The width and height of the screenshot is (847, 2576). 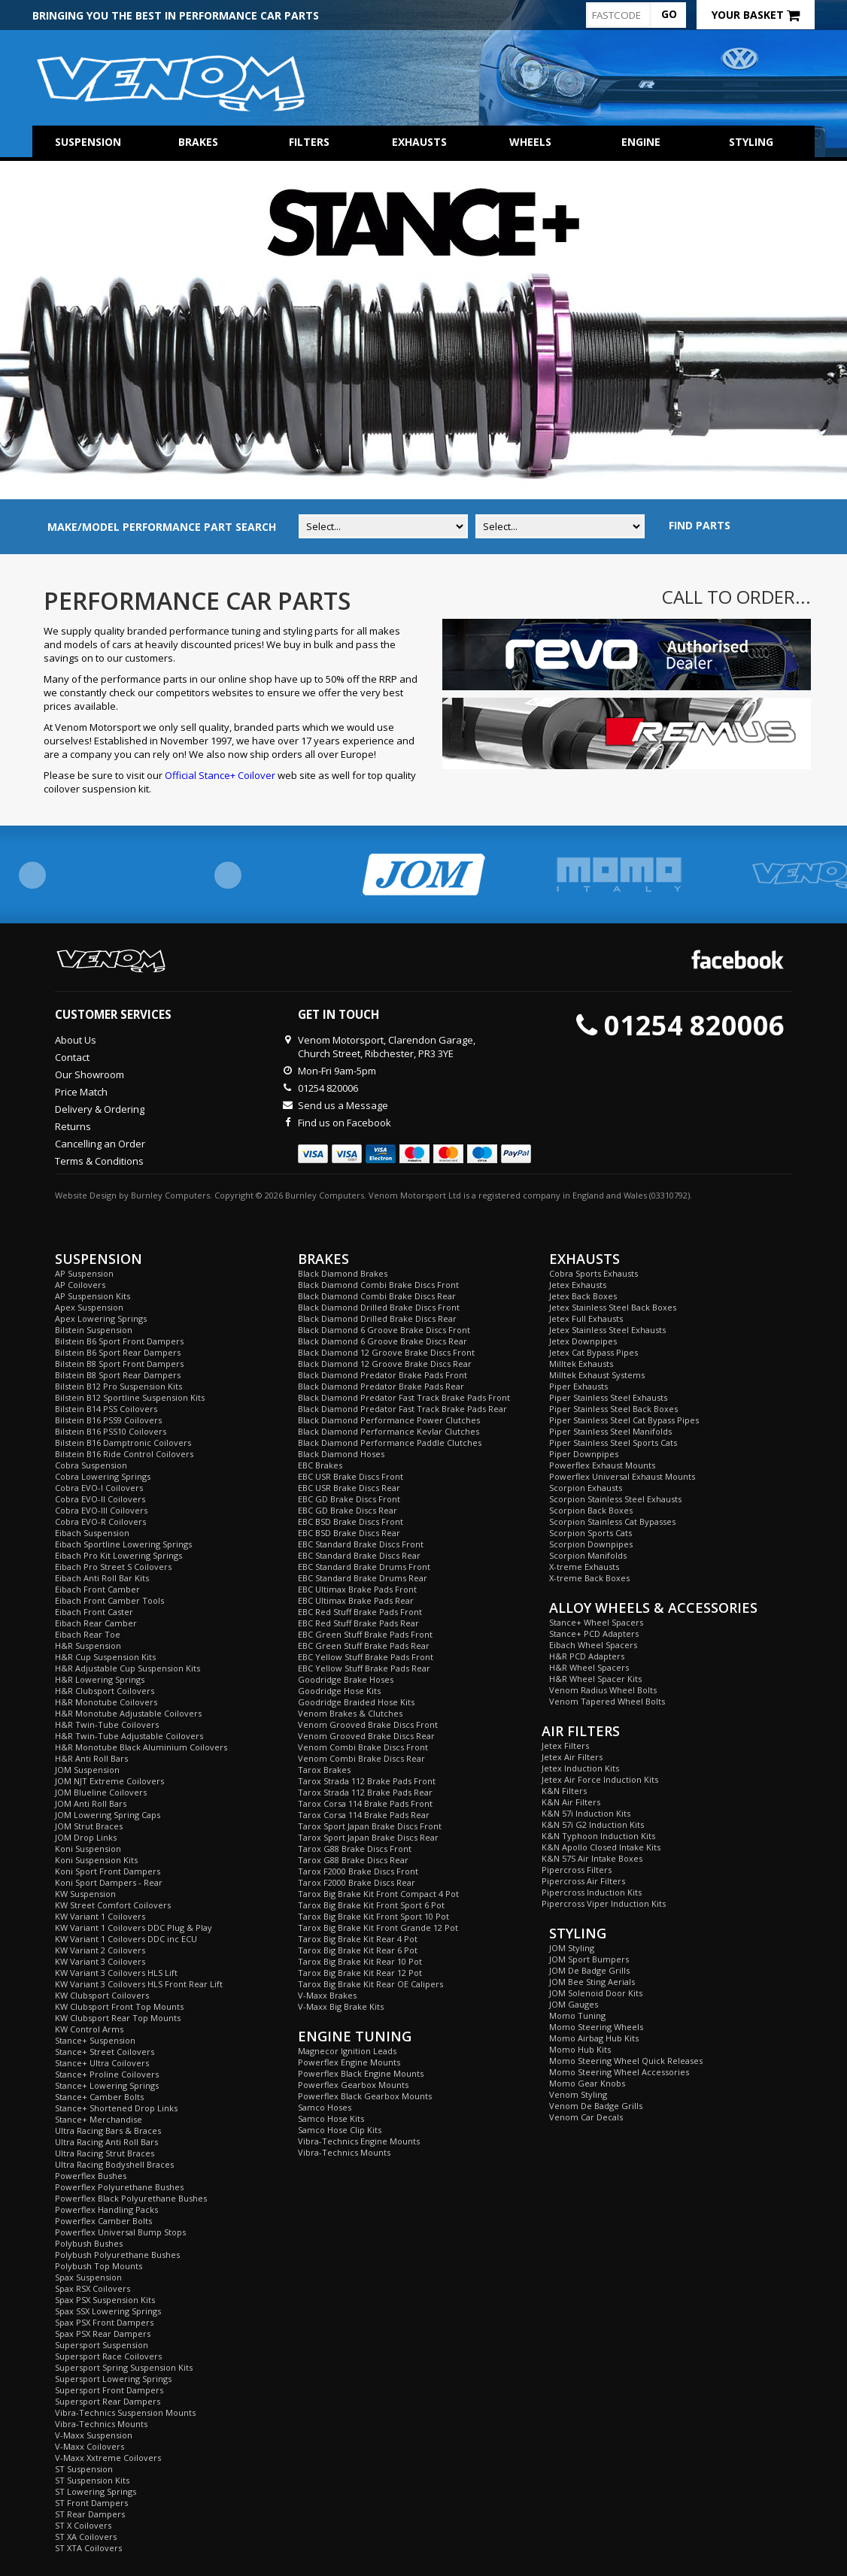 What do you see at coordinates (361, 2073) in the screenshot?
I see `Powerflex Black Engine Mounts` at bounding box center [361, 2073].